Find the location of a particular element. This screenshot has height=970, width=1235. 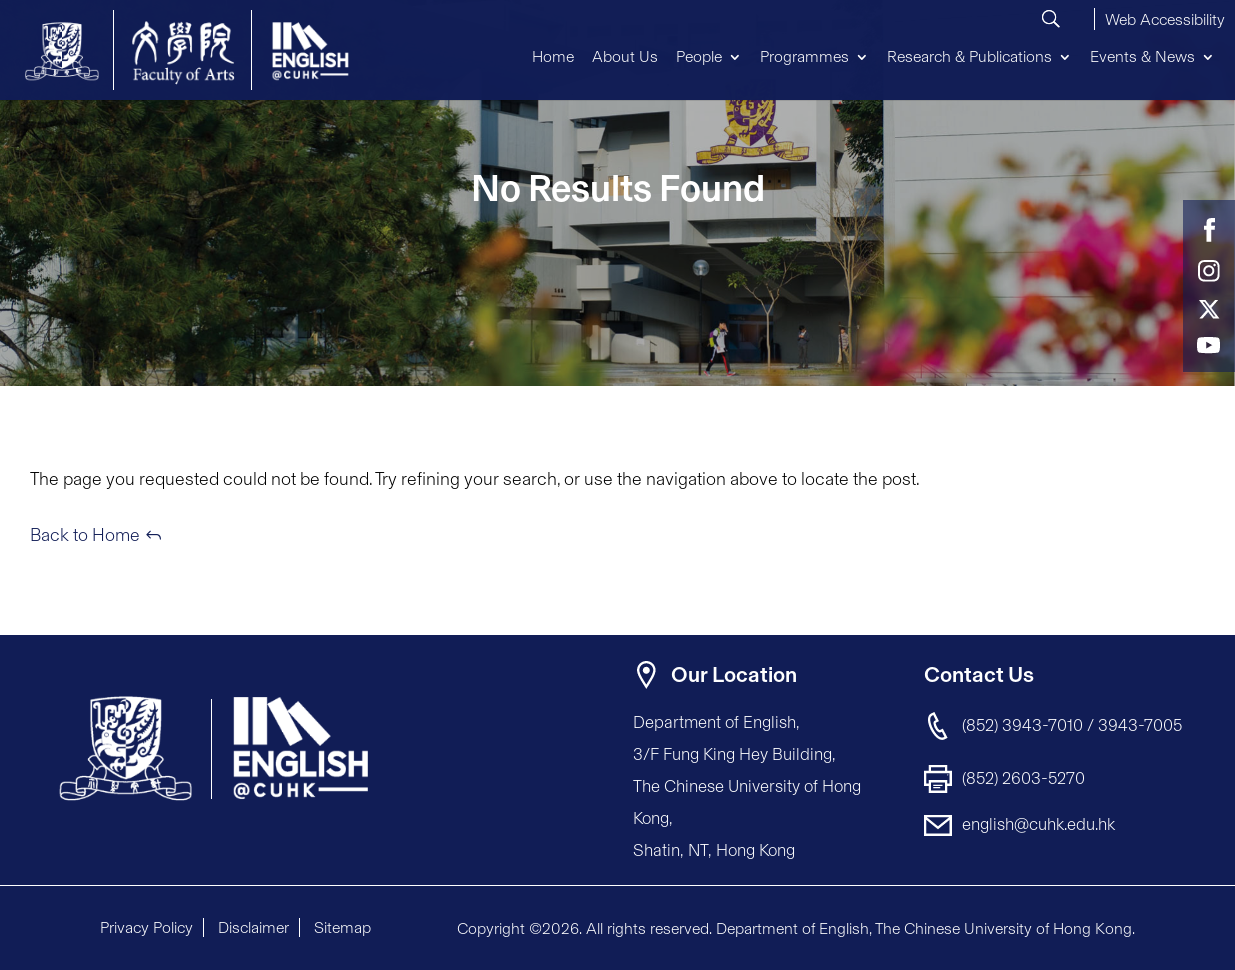

[button] is located at coordinates (1165, 17).